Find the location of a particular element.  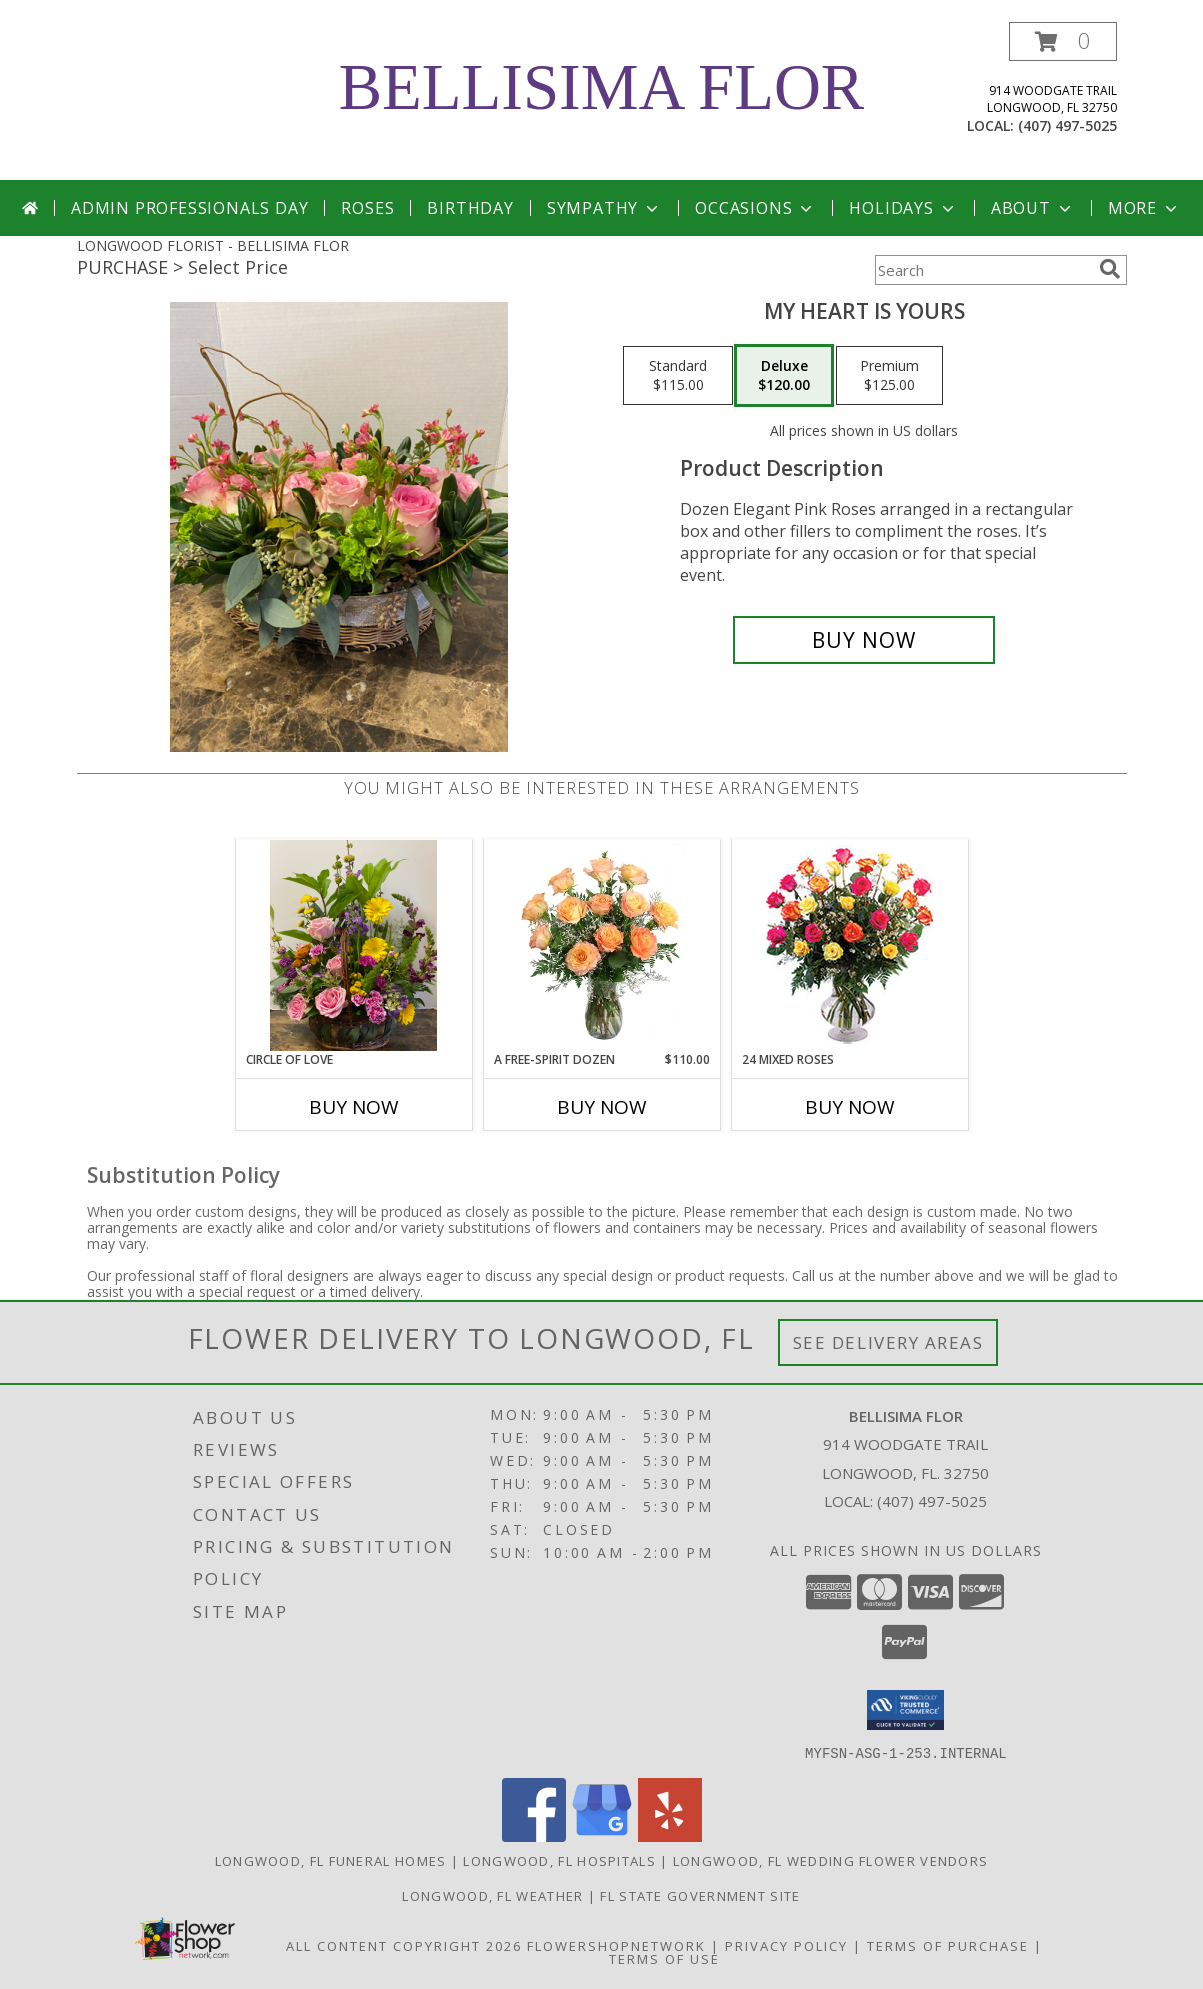

Buy Now [Buy CIRCLE OF LOVE Now for] is located at coordinates (354, 1107).